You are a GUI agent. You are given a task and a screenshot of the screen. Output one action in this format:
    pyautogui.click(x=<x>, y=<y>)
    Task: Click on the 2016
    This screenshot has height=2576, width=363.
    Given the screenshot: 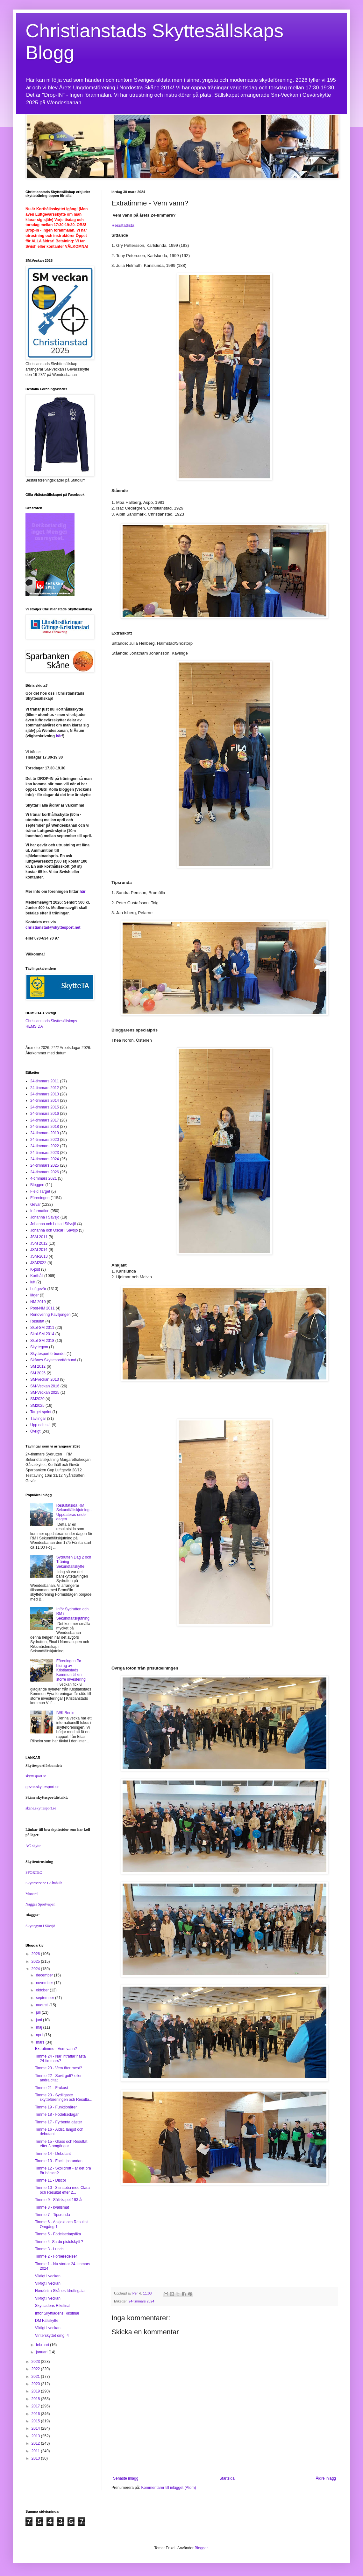 What is the action you would take?
    pyautogui.click(x=36, y=2414)
    